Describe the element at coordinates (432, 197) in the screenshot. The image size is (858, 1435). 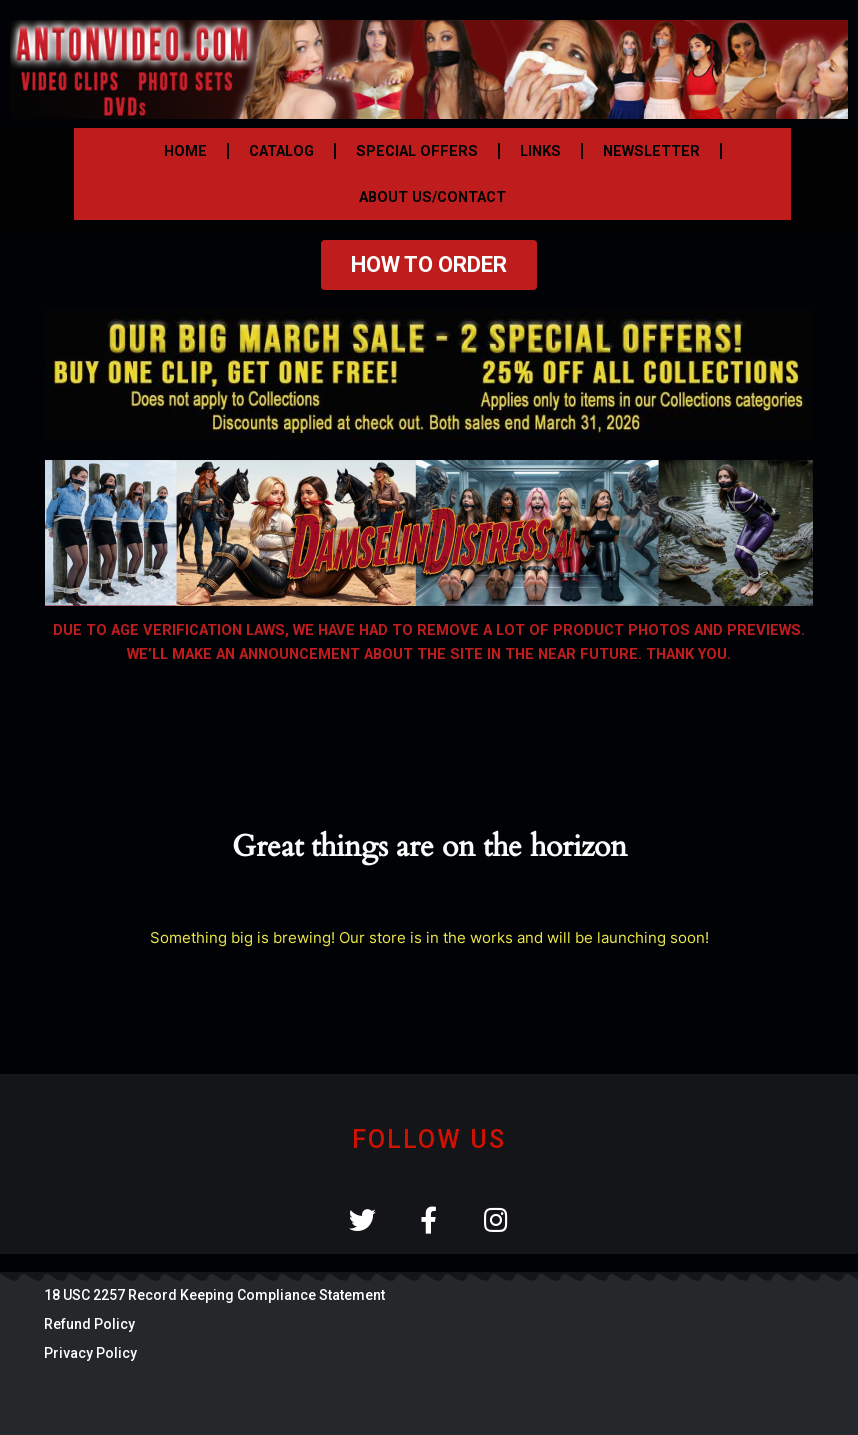
I see `ABOUT US/CONTACT` at that location.